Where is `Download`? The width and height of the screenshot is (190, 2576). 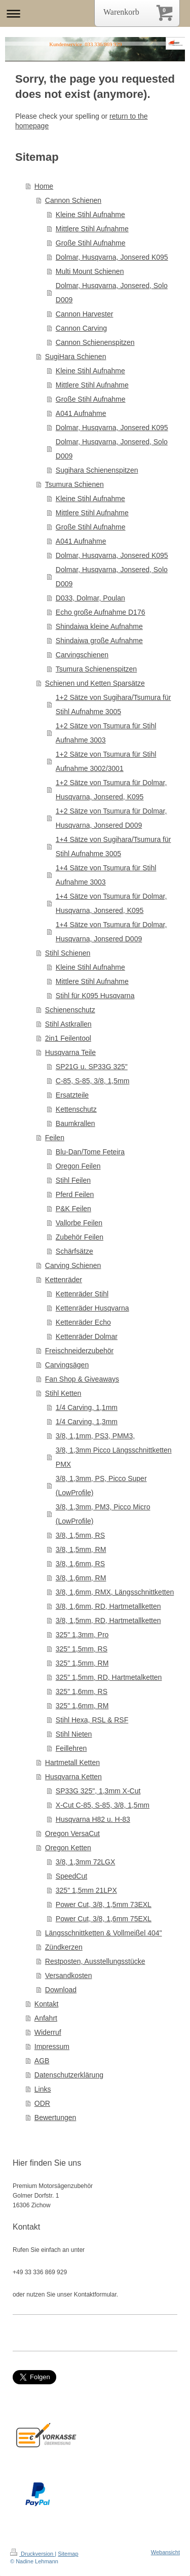 Download is located at coordinates (61, 1990).